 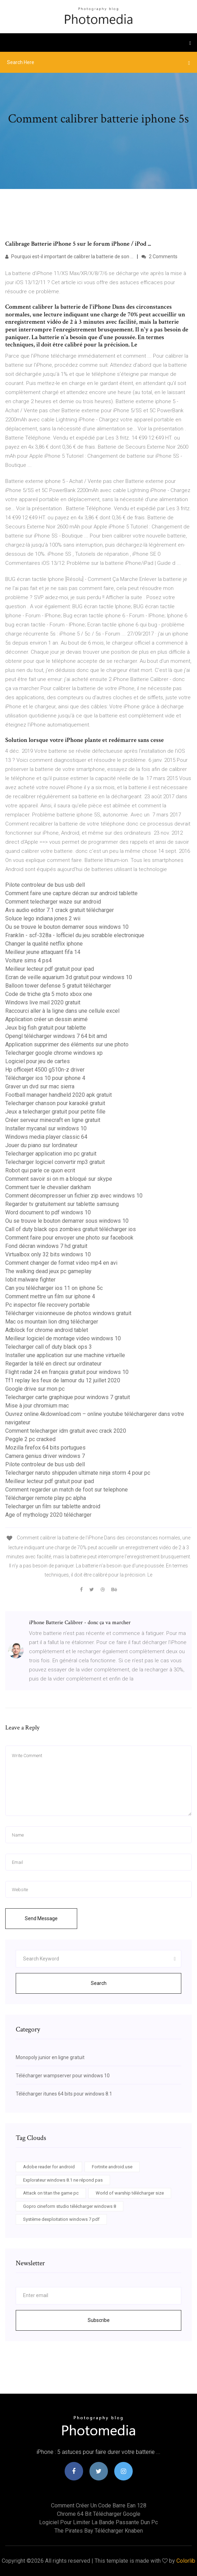 I want to click on Changer la qualité netflix iphone, so click(x=44, y=943).